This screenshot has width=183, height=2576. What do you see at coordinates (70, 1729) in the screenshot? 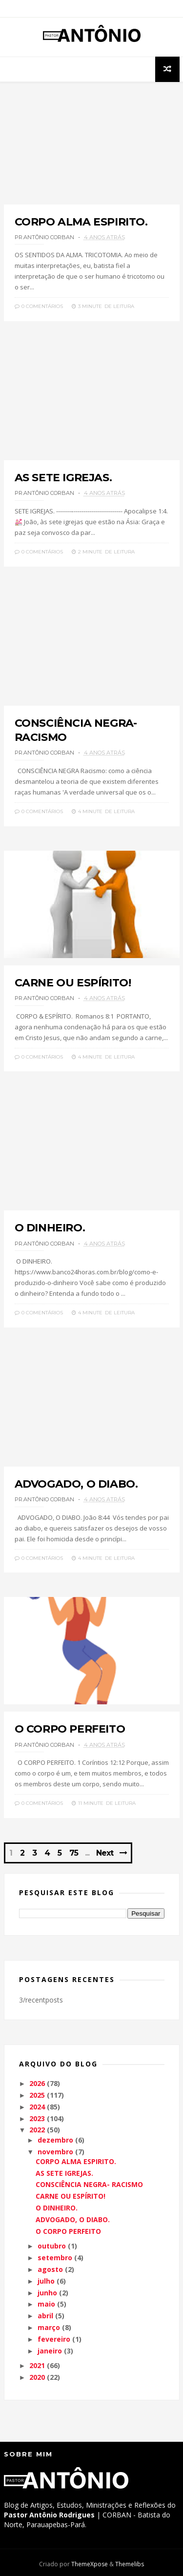
I see `O CORPO PERFEITO` at bounding box center [70, 1729].